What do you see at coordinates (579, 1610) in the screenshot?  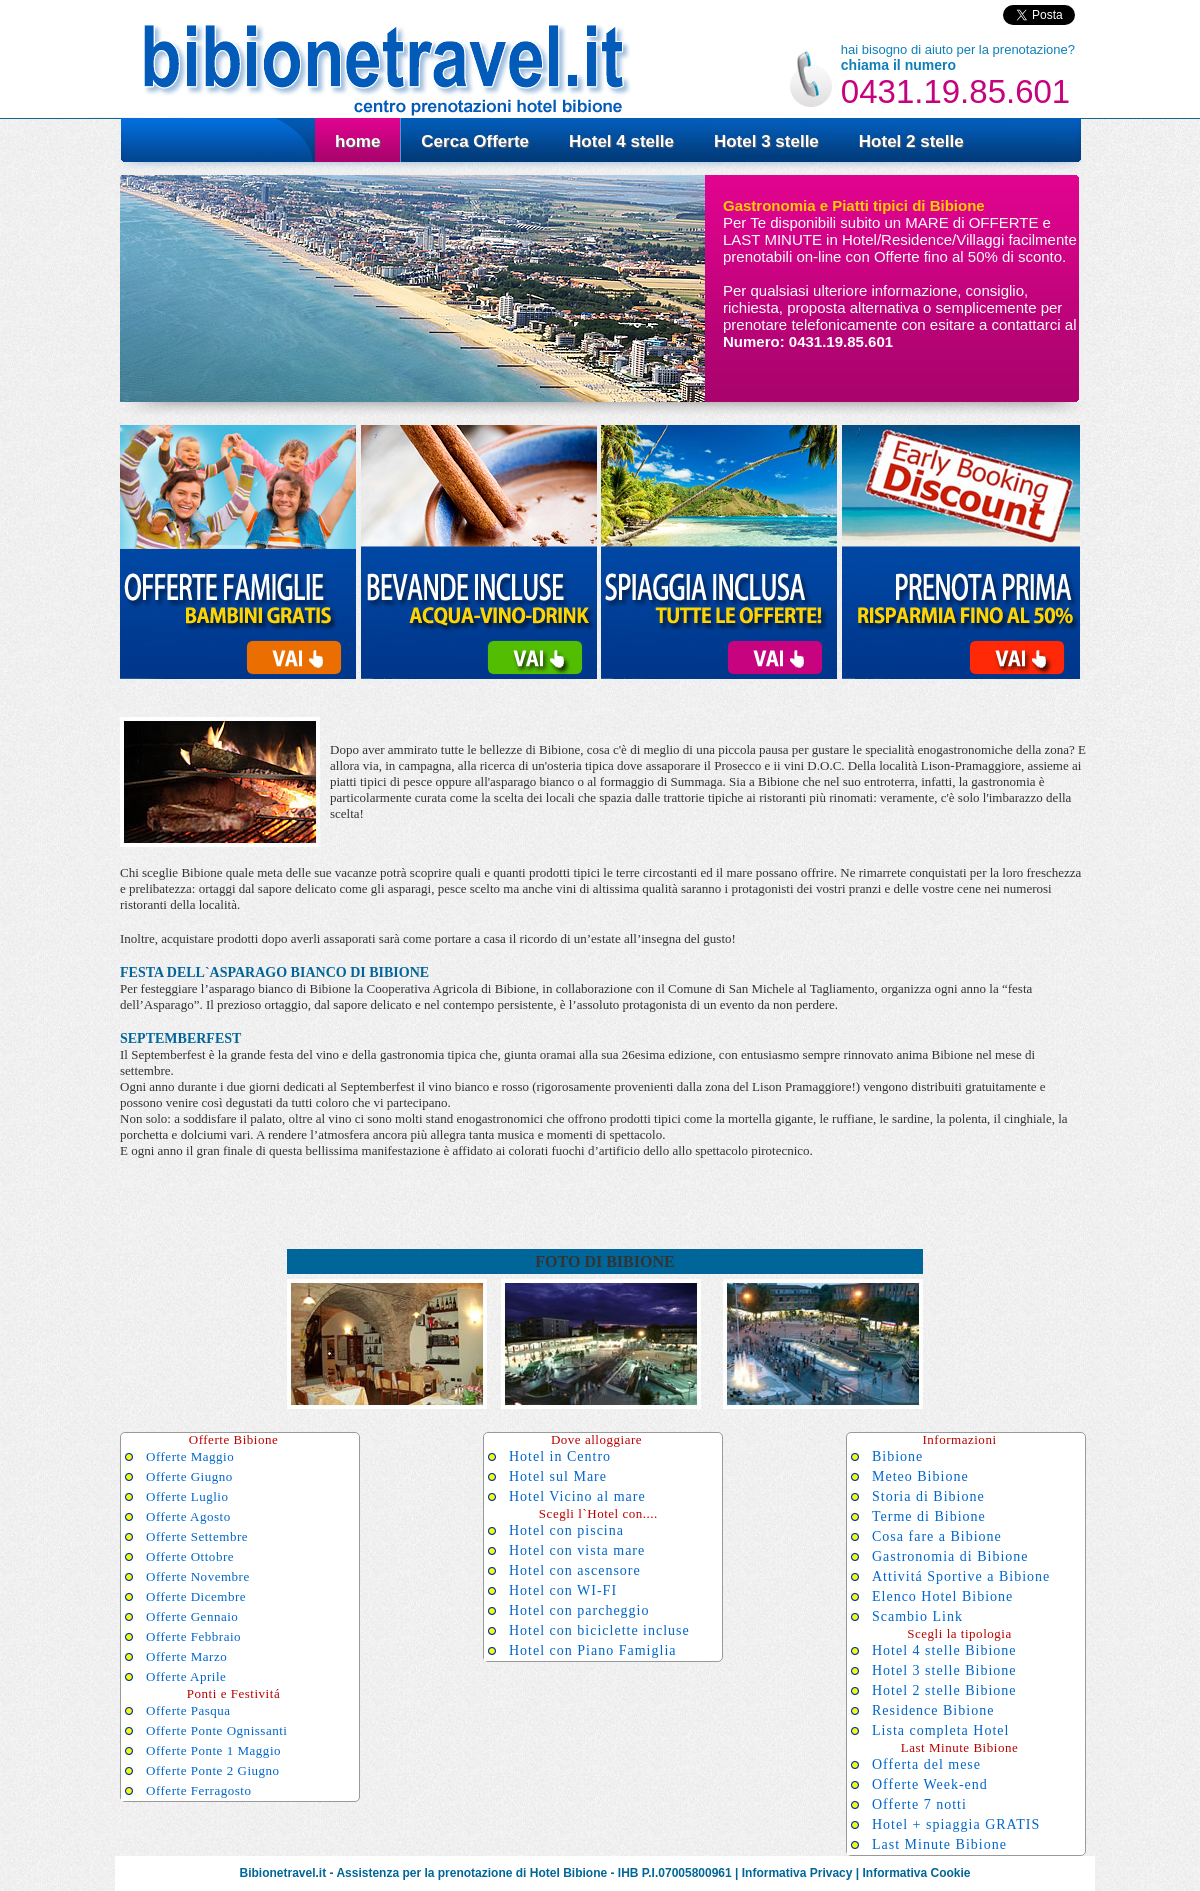 I see `Hotel con parcheggio` at bounding box center [579, 1610].